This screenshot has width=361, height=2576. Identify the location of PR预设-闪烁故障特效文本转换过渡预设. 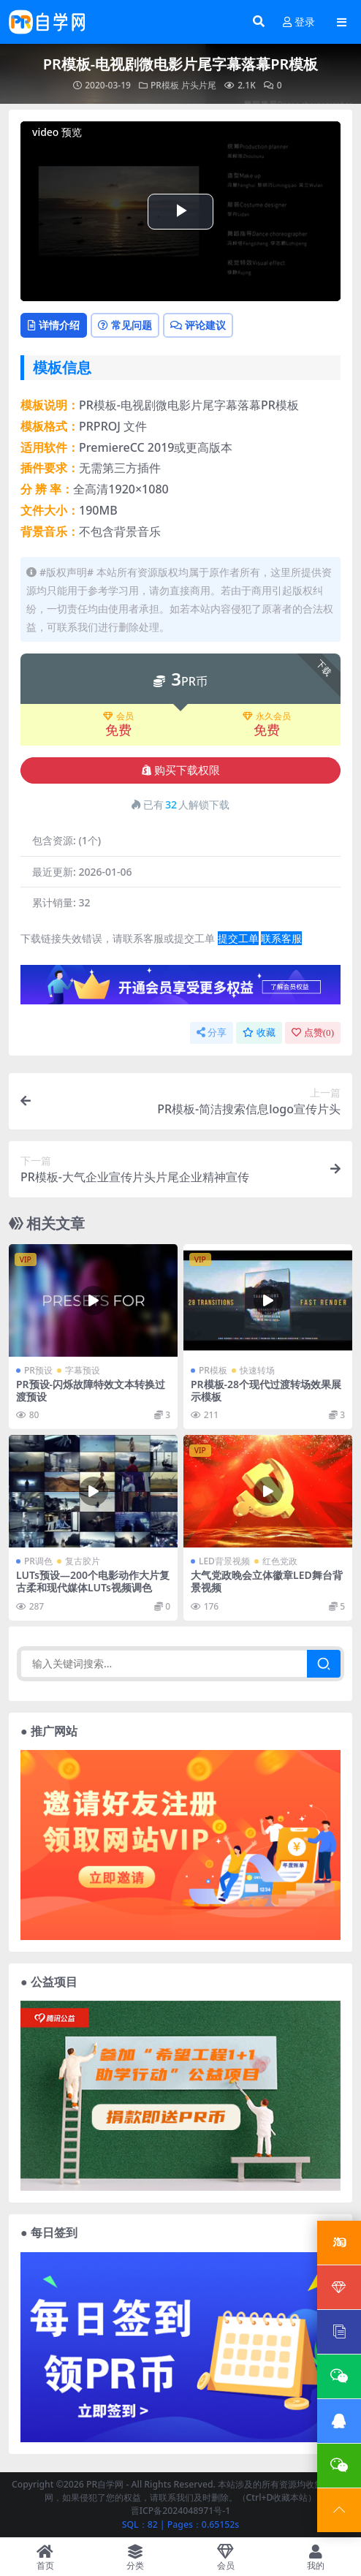
(90, 1390).